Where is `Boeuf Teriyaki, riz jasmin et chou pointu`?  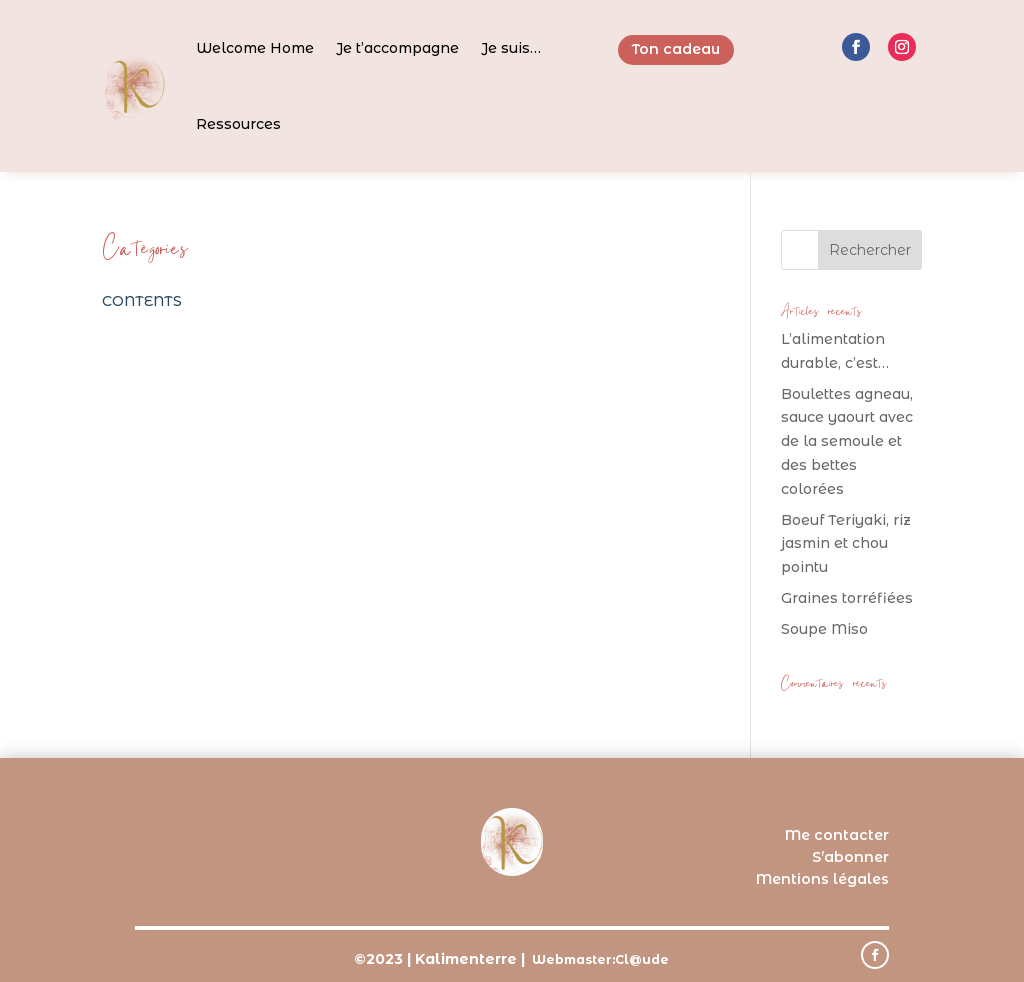
Boeuf Teriyaki, riz jasmin et chou pointu is located at coordinates (846, 544).